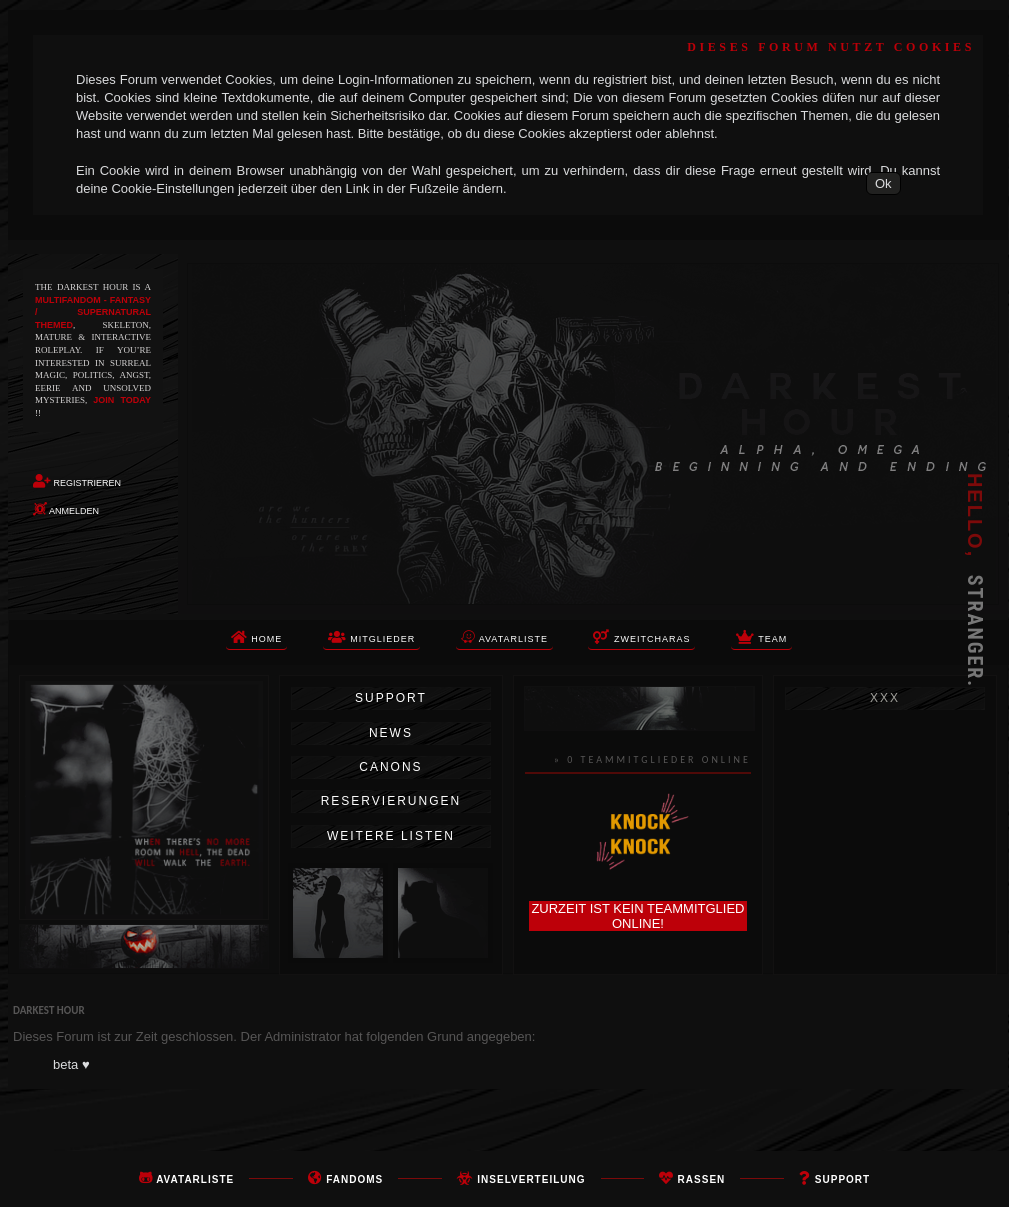 Image resolution: width=1009 pixels, height=1207 pixels. I want to click on xxx, so click(885, 698).